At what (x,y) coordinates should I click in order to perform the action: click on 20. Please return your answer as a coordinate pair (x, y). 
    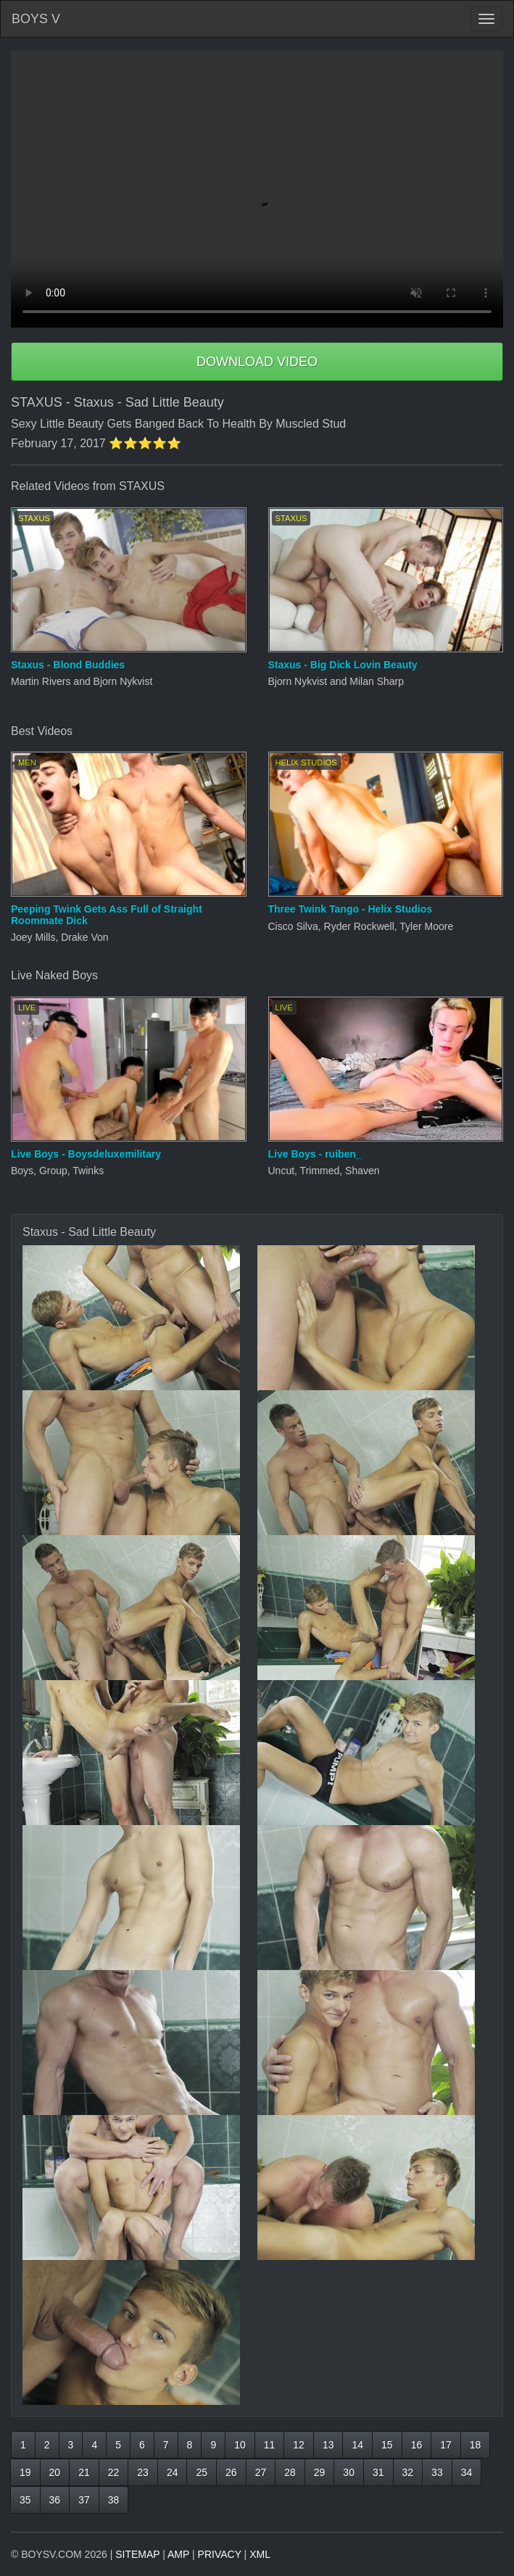
    Looking at the image, I should click on (55, 2472).